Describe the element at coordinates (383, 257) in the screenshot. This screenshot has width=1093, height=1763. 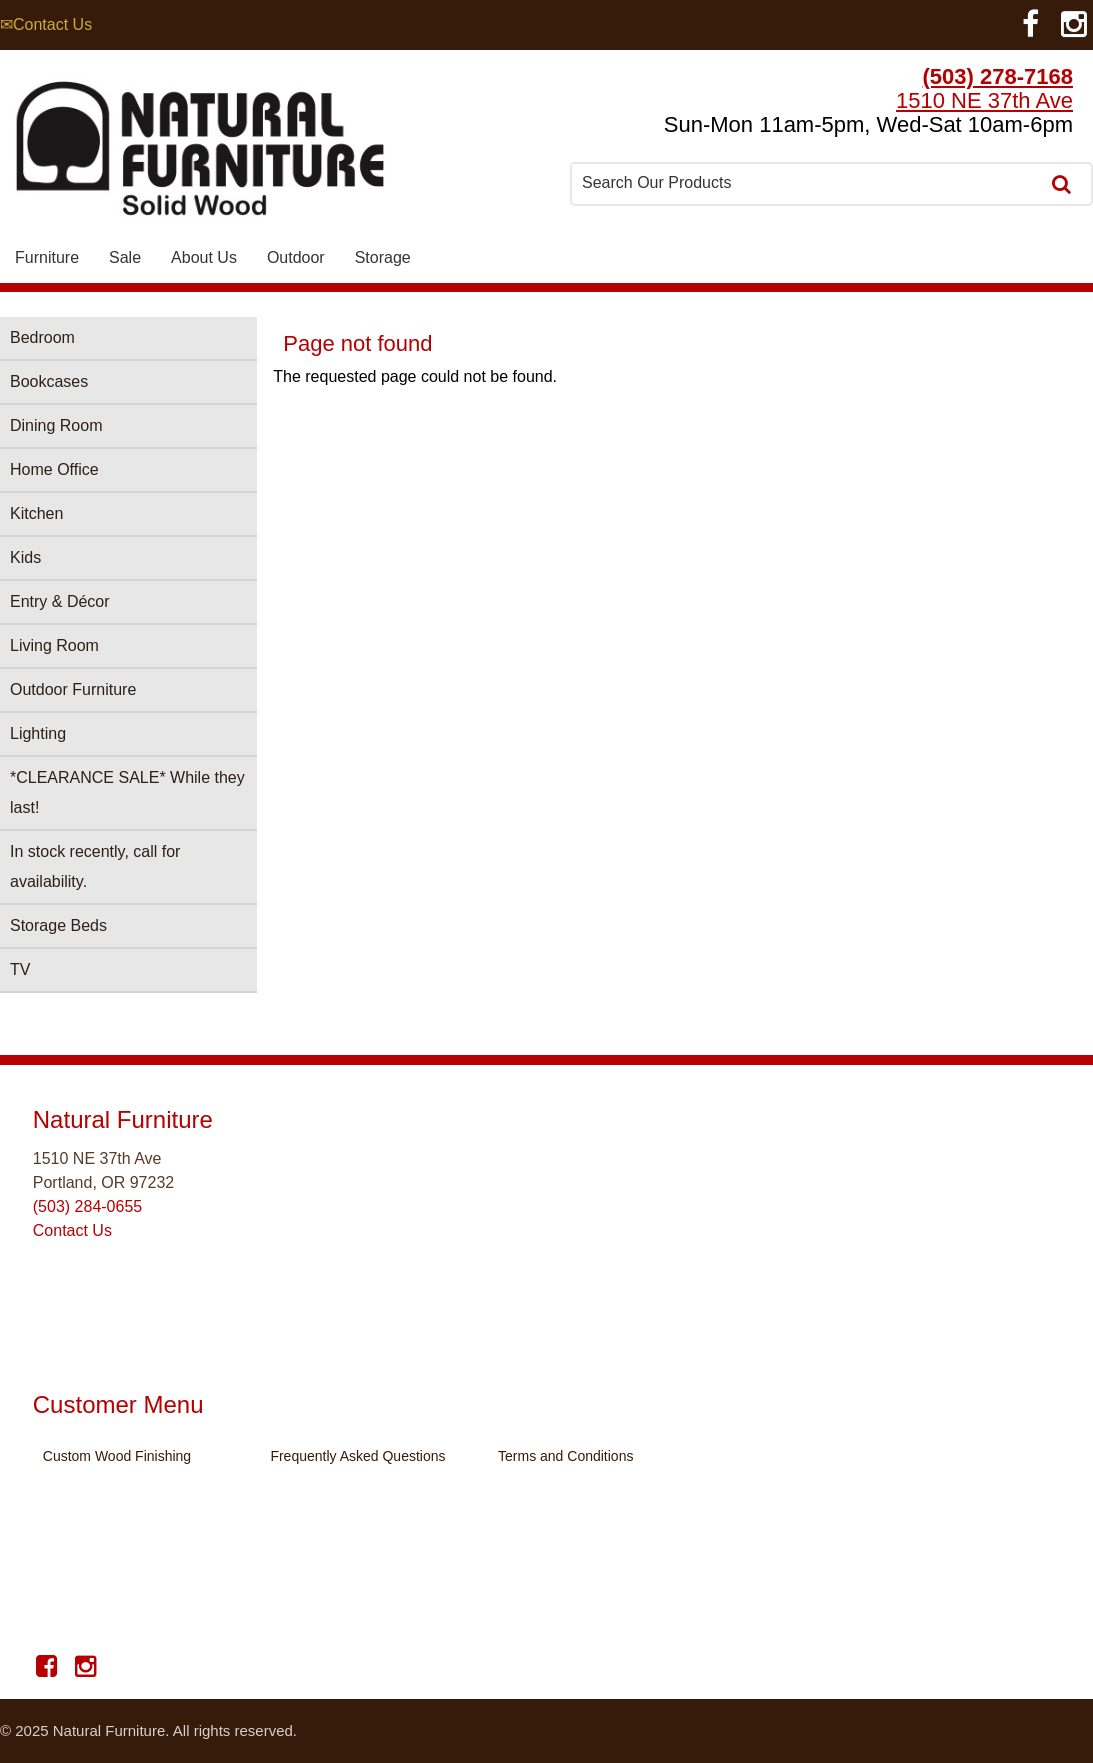
I see `Storage` at that location.